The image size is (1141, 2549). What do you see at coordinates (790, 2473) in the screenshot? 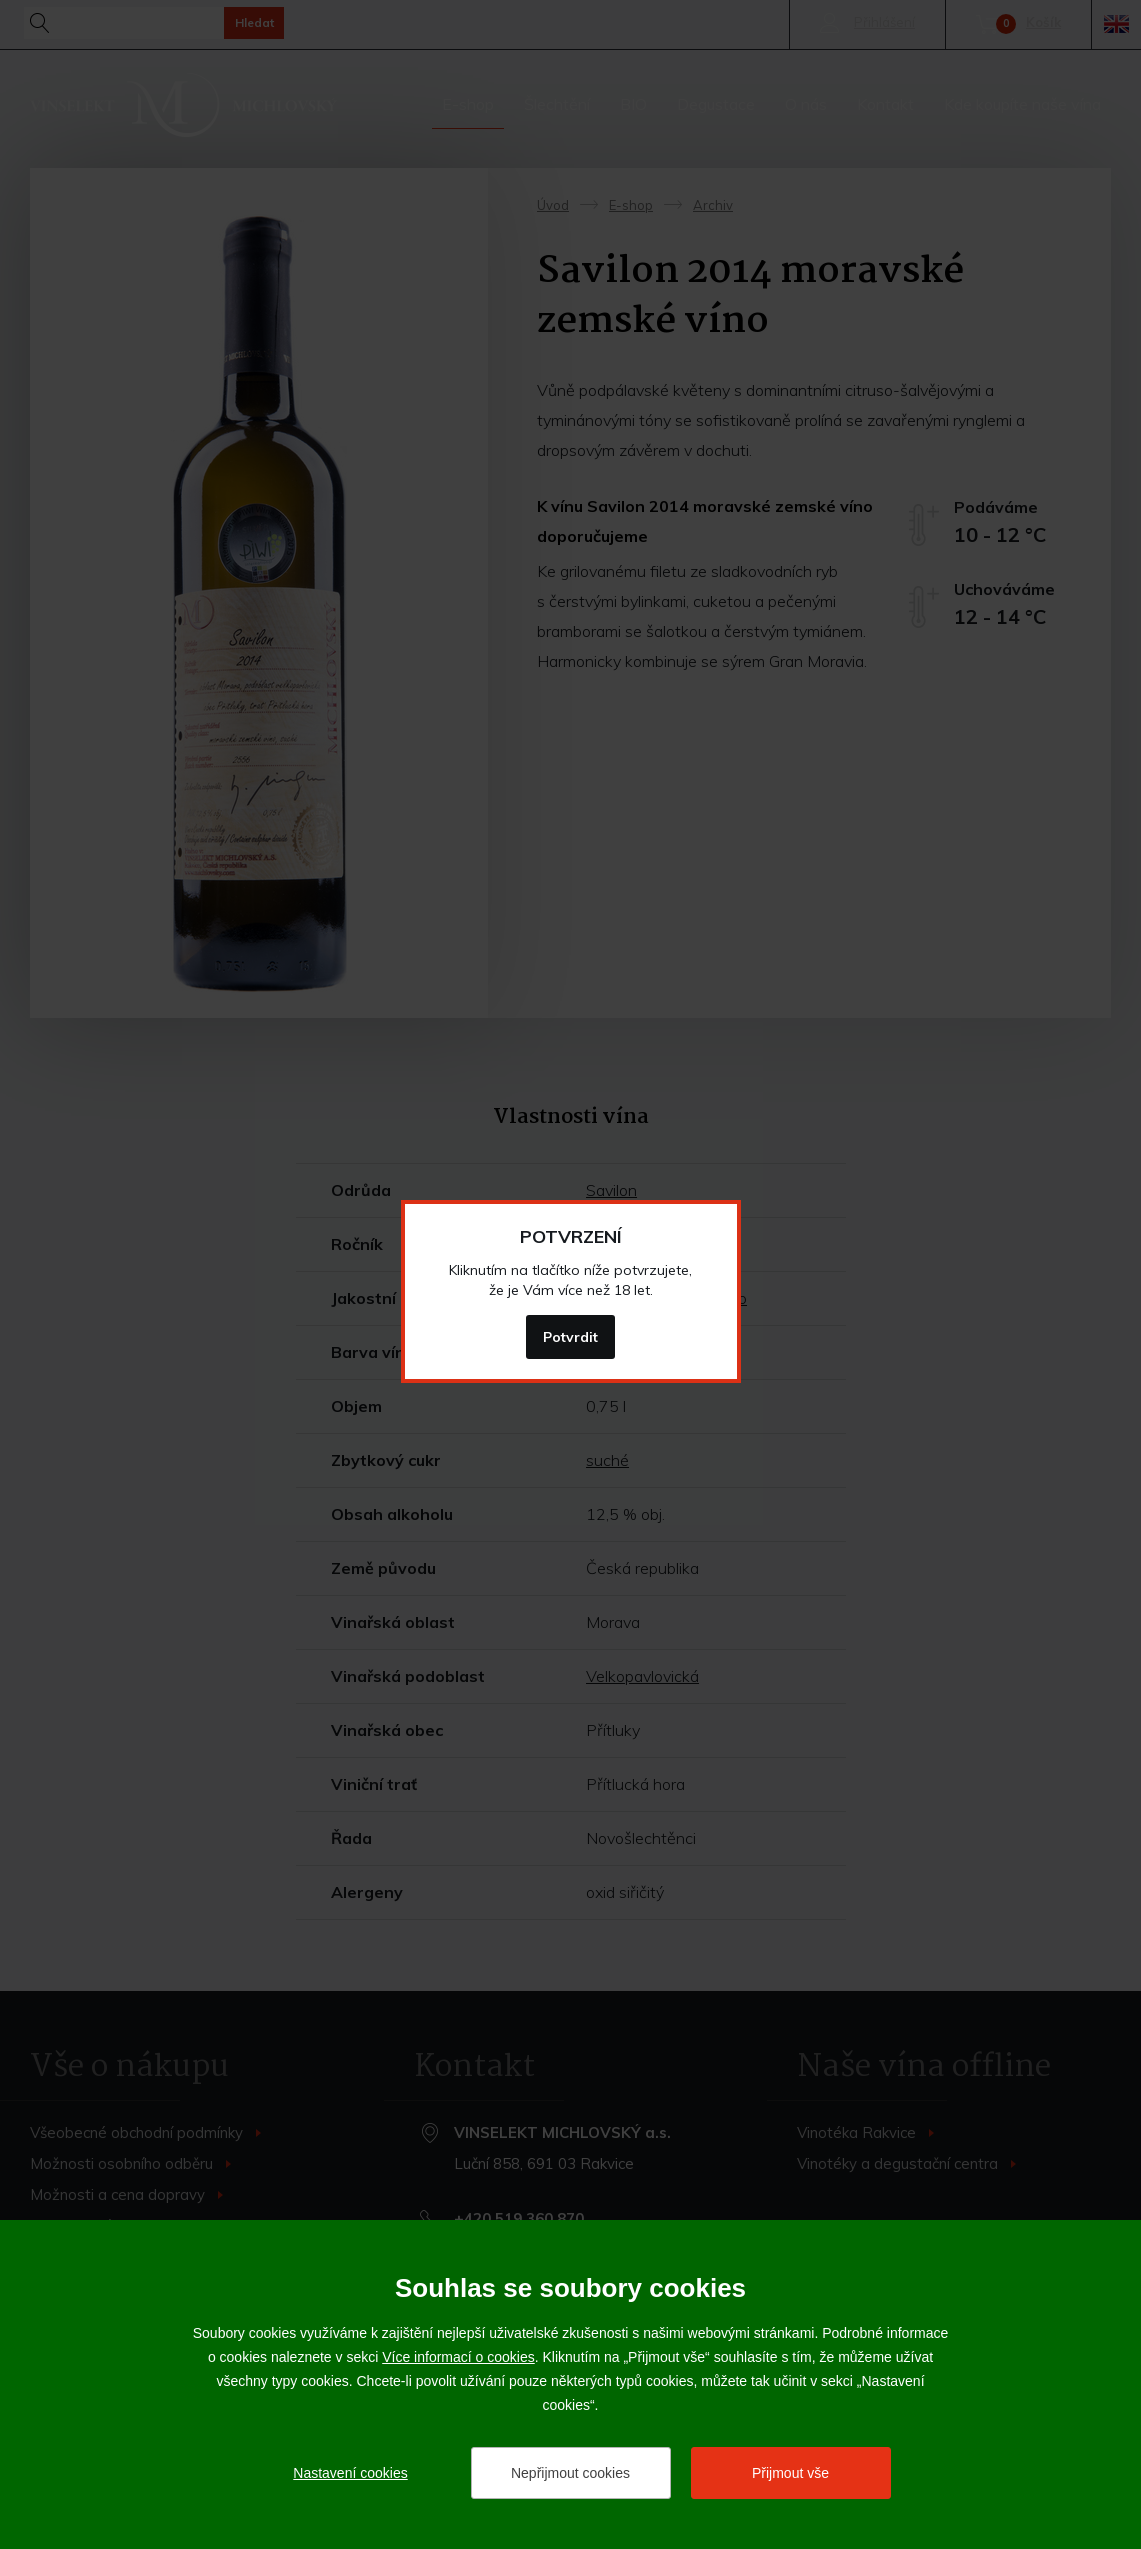
I see `Přijmout vše` at bounding box center [790, 2473].